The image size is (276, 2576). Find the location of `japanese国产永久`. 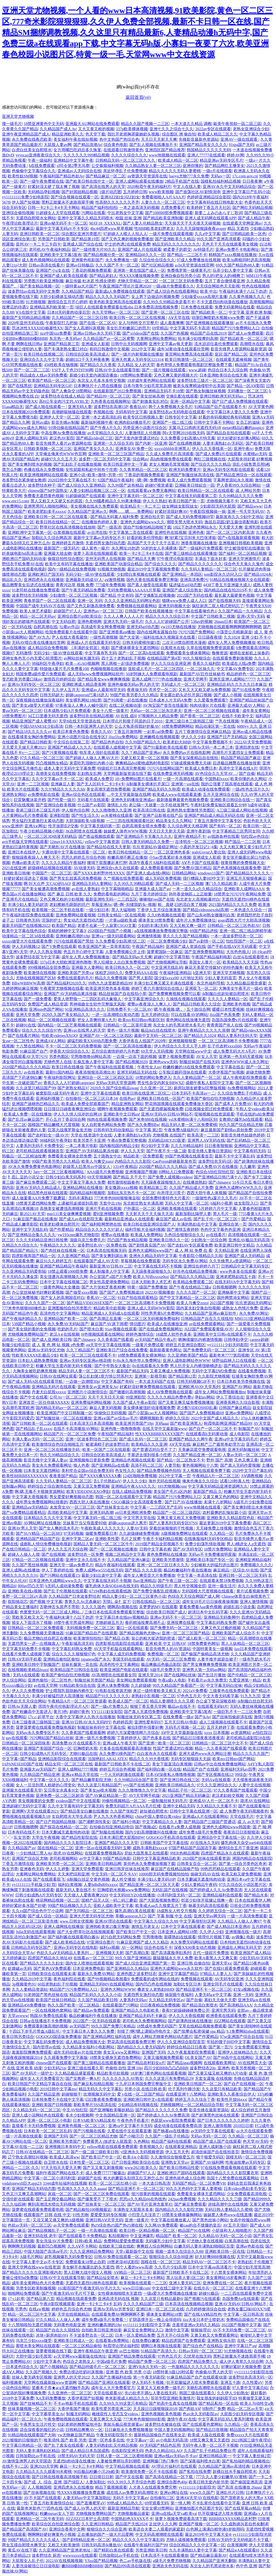

japanese国产永久 is located at coordinates (96, 1659).